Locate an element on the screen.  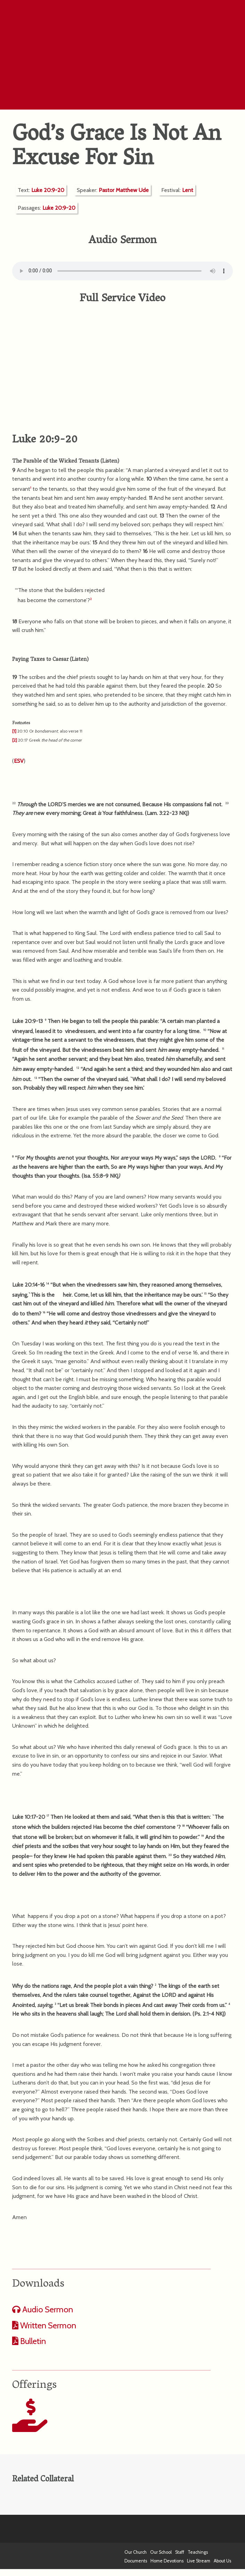
Staff is located at coordinates (179, 2552).